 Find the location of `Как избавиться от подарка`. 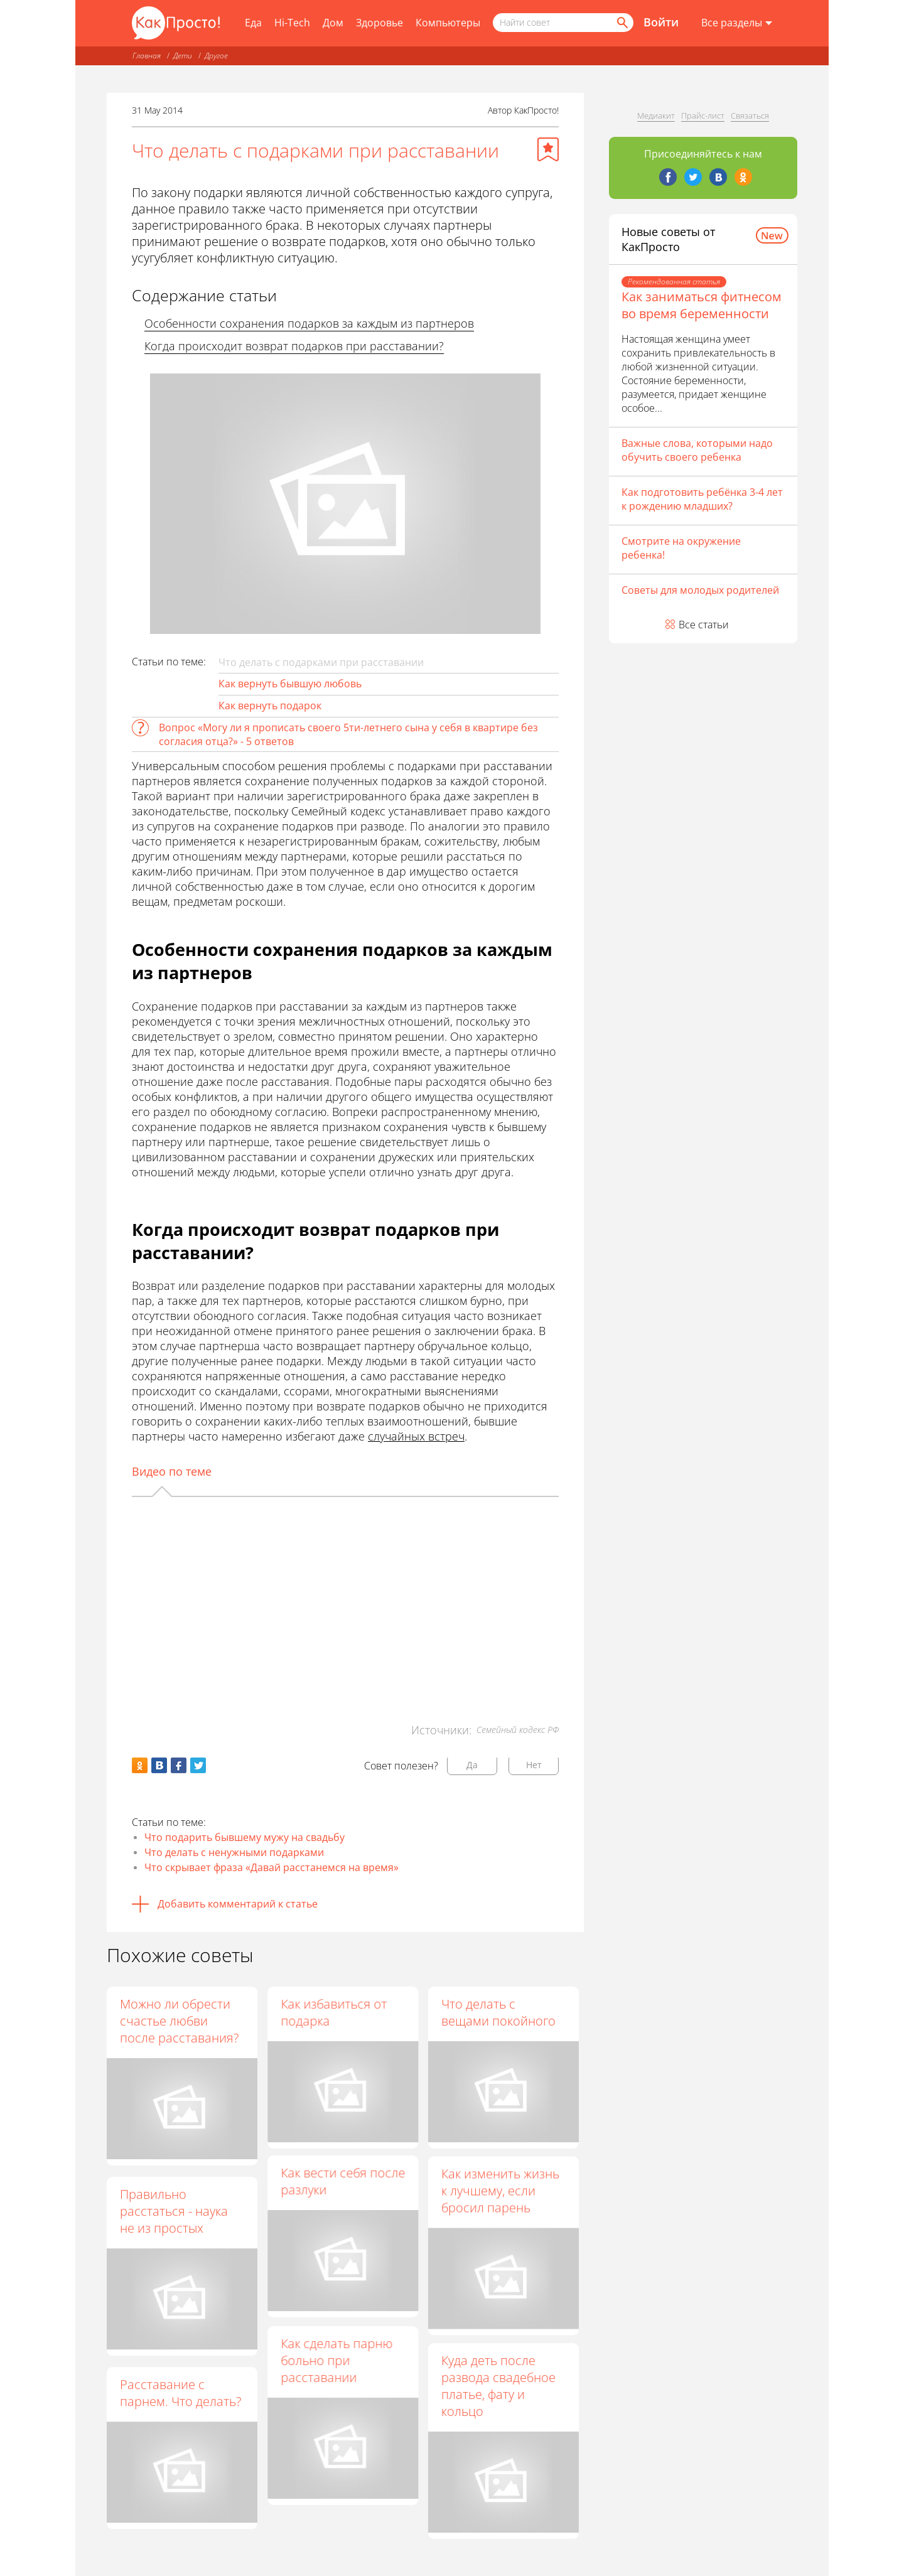

Как избавиться от подарка is located at coordinates (334, 2012).